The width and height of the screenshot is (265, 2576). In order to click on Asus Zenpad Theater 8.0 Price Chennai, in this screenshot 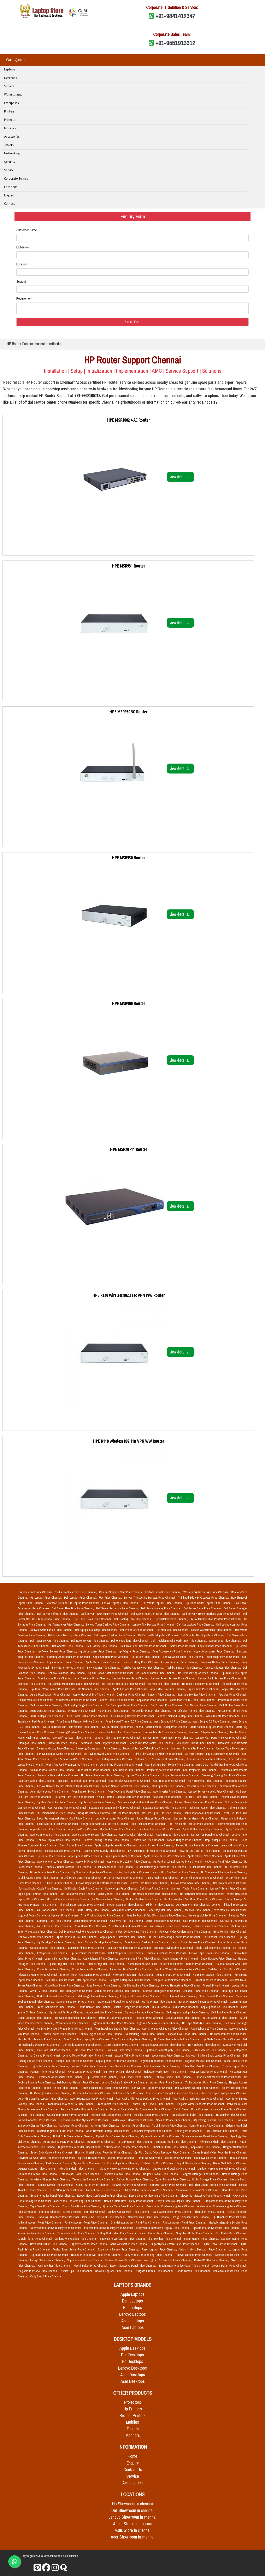, I will do `click(80, 1721)`.